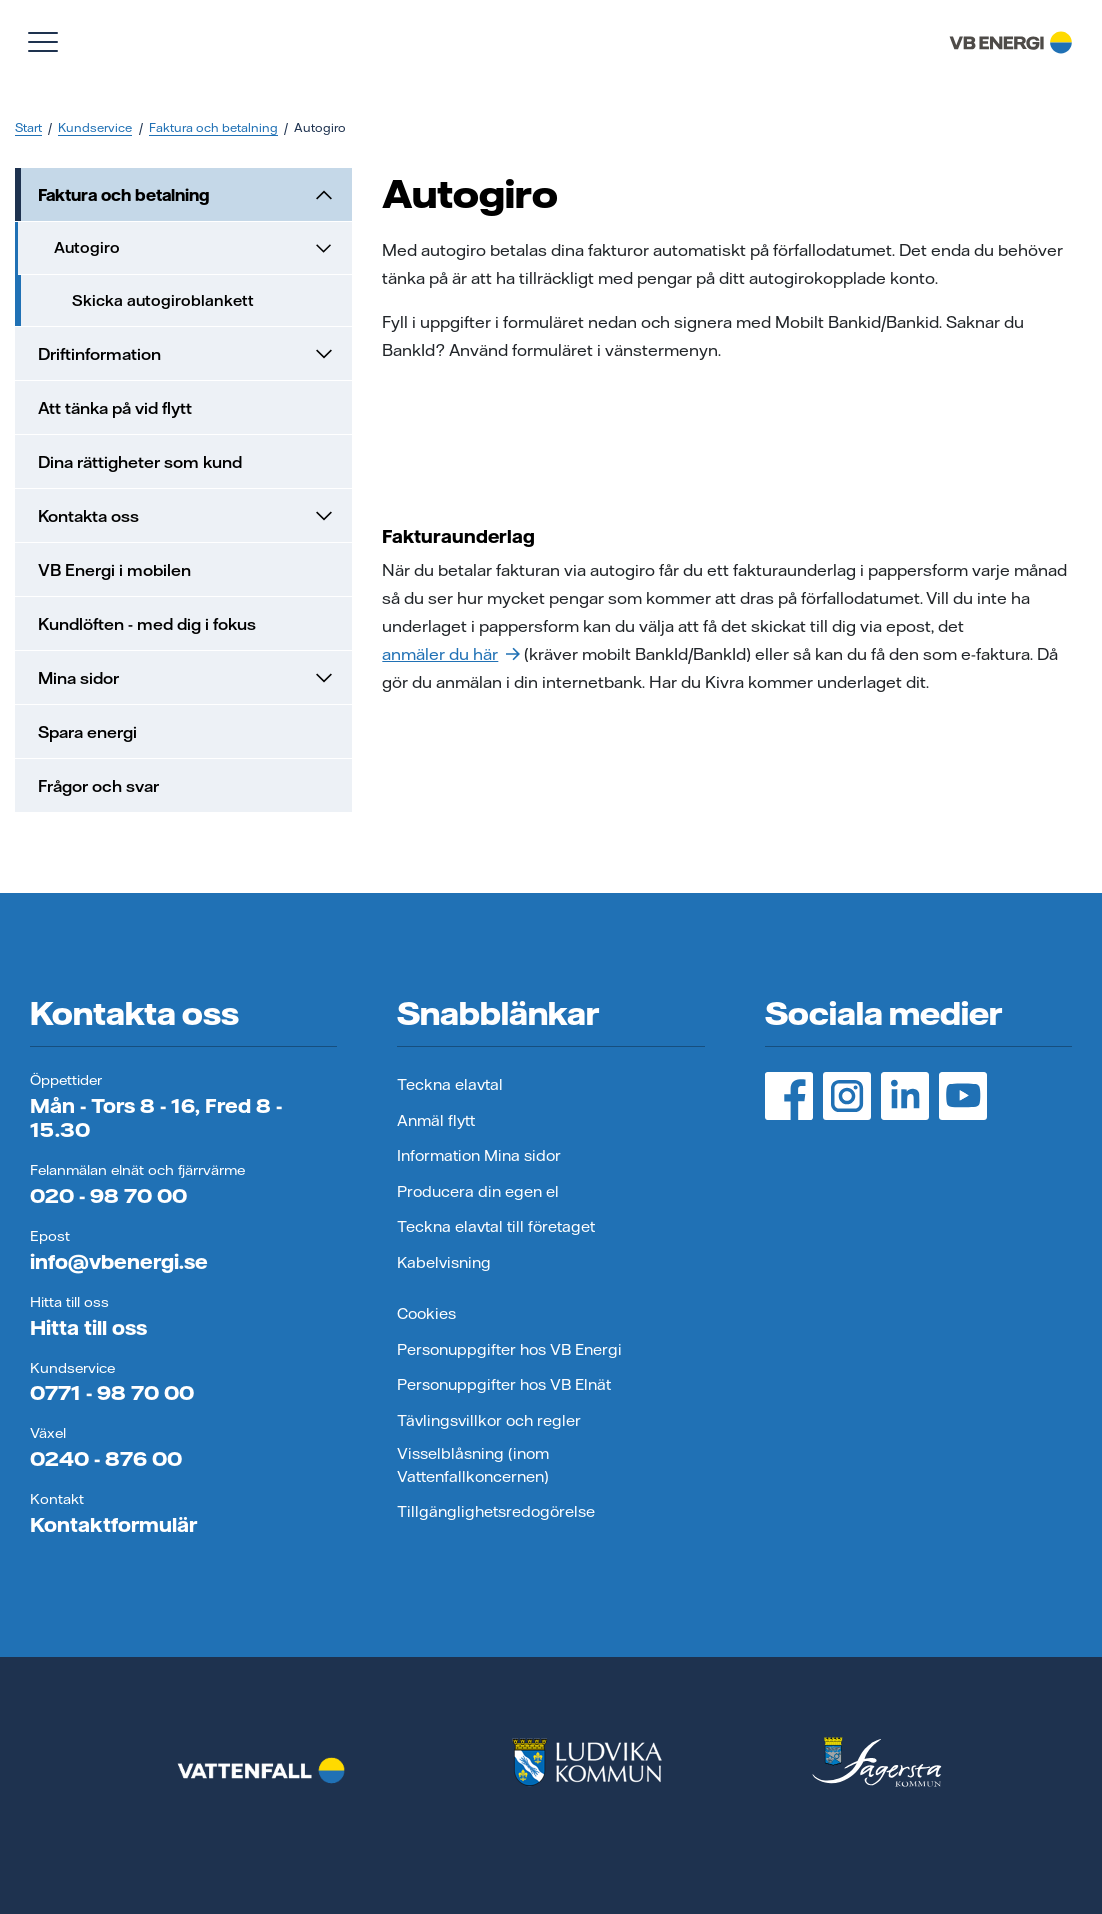 Image resolution: width=1102 pixels, height=1914 pixels. Describe the element at coordinates (436, 1120) in the screenshot. I see `Anmäl flytt` at that location.